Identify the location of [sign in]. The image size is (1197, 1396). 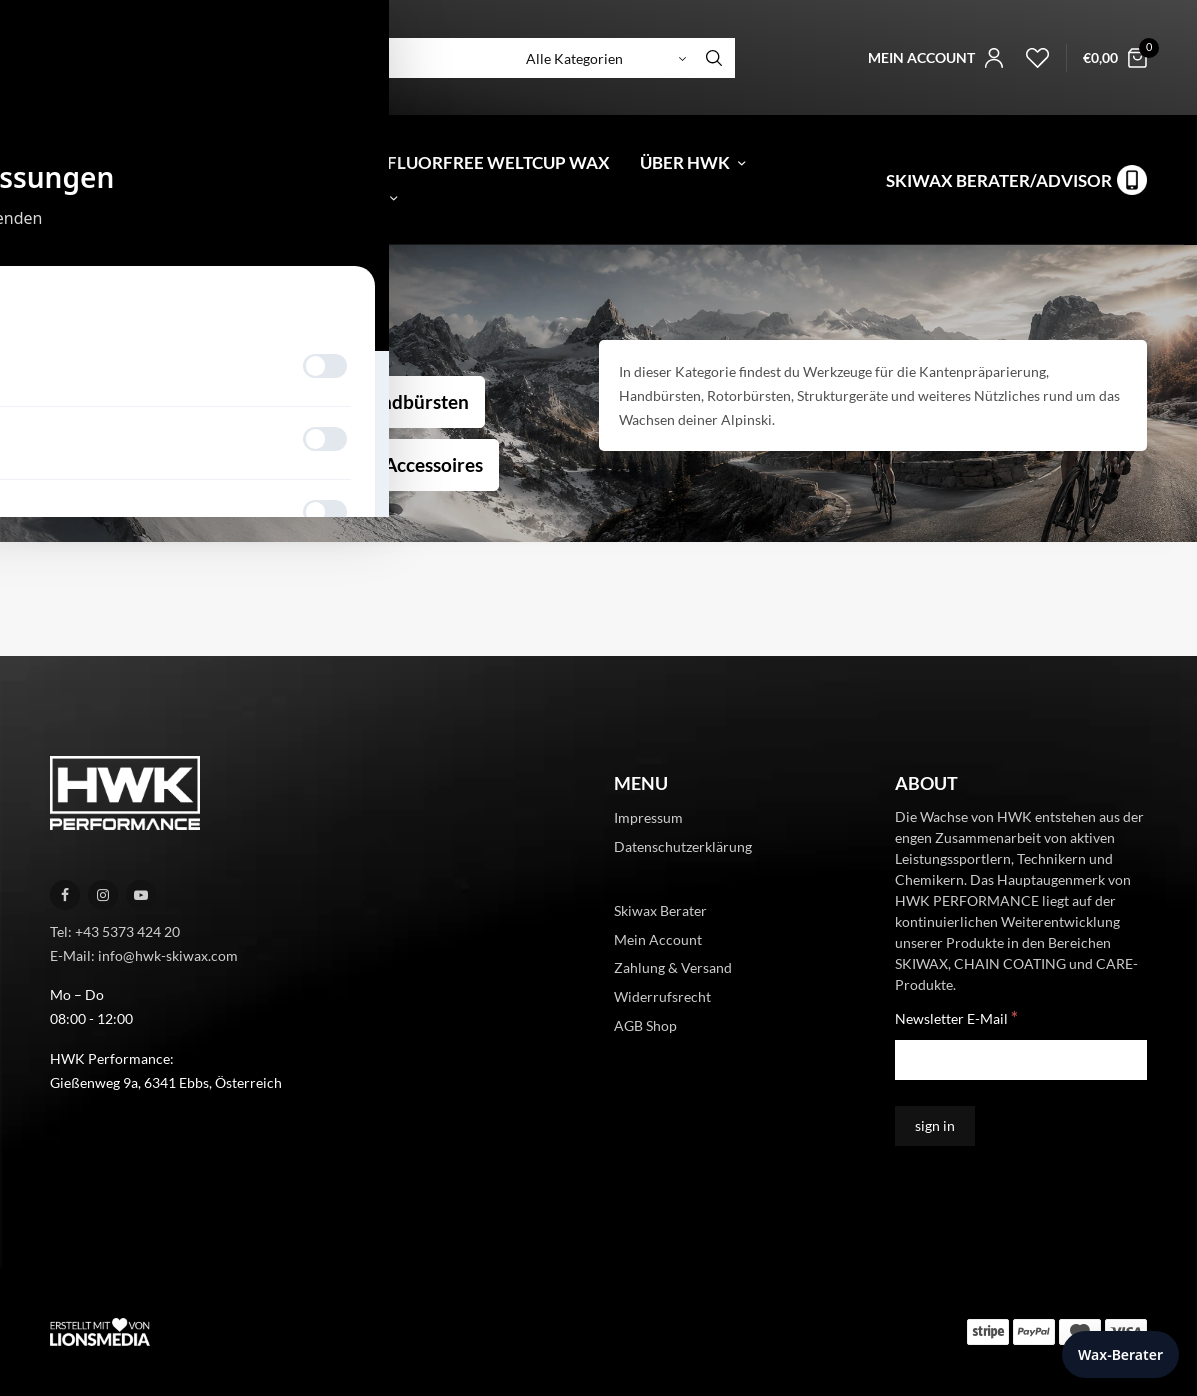
(935, 1126).